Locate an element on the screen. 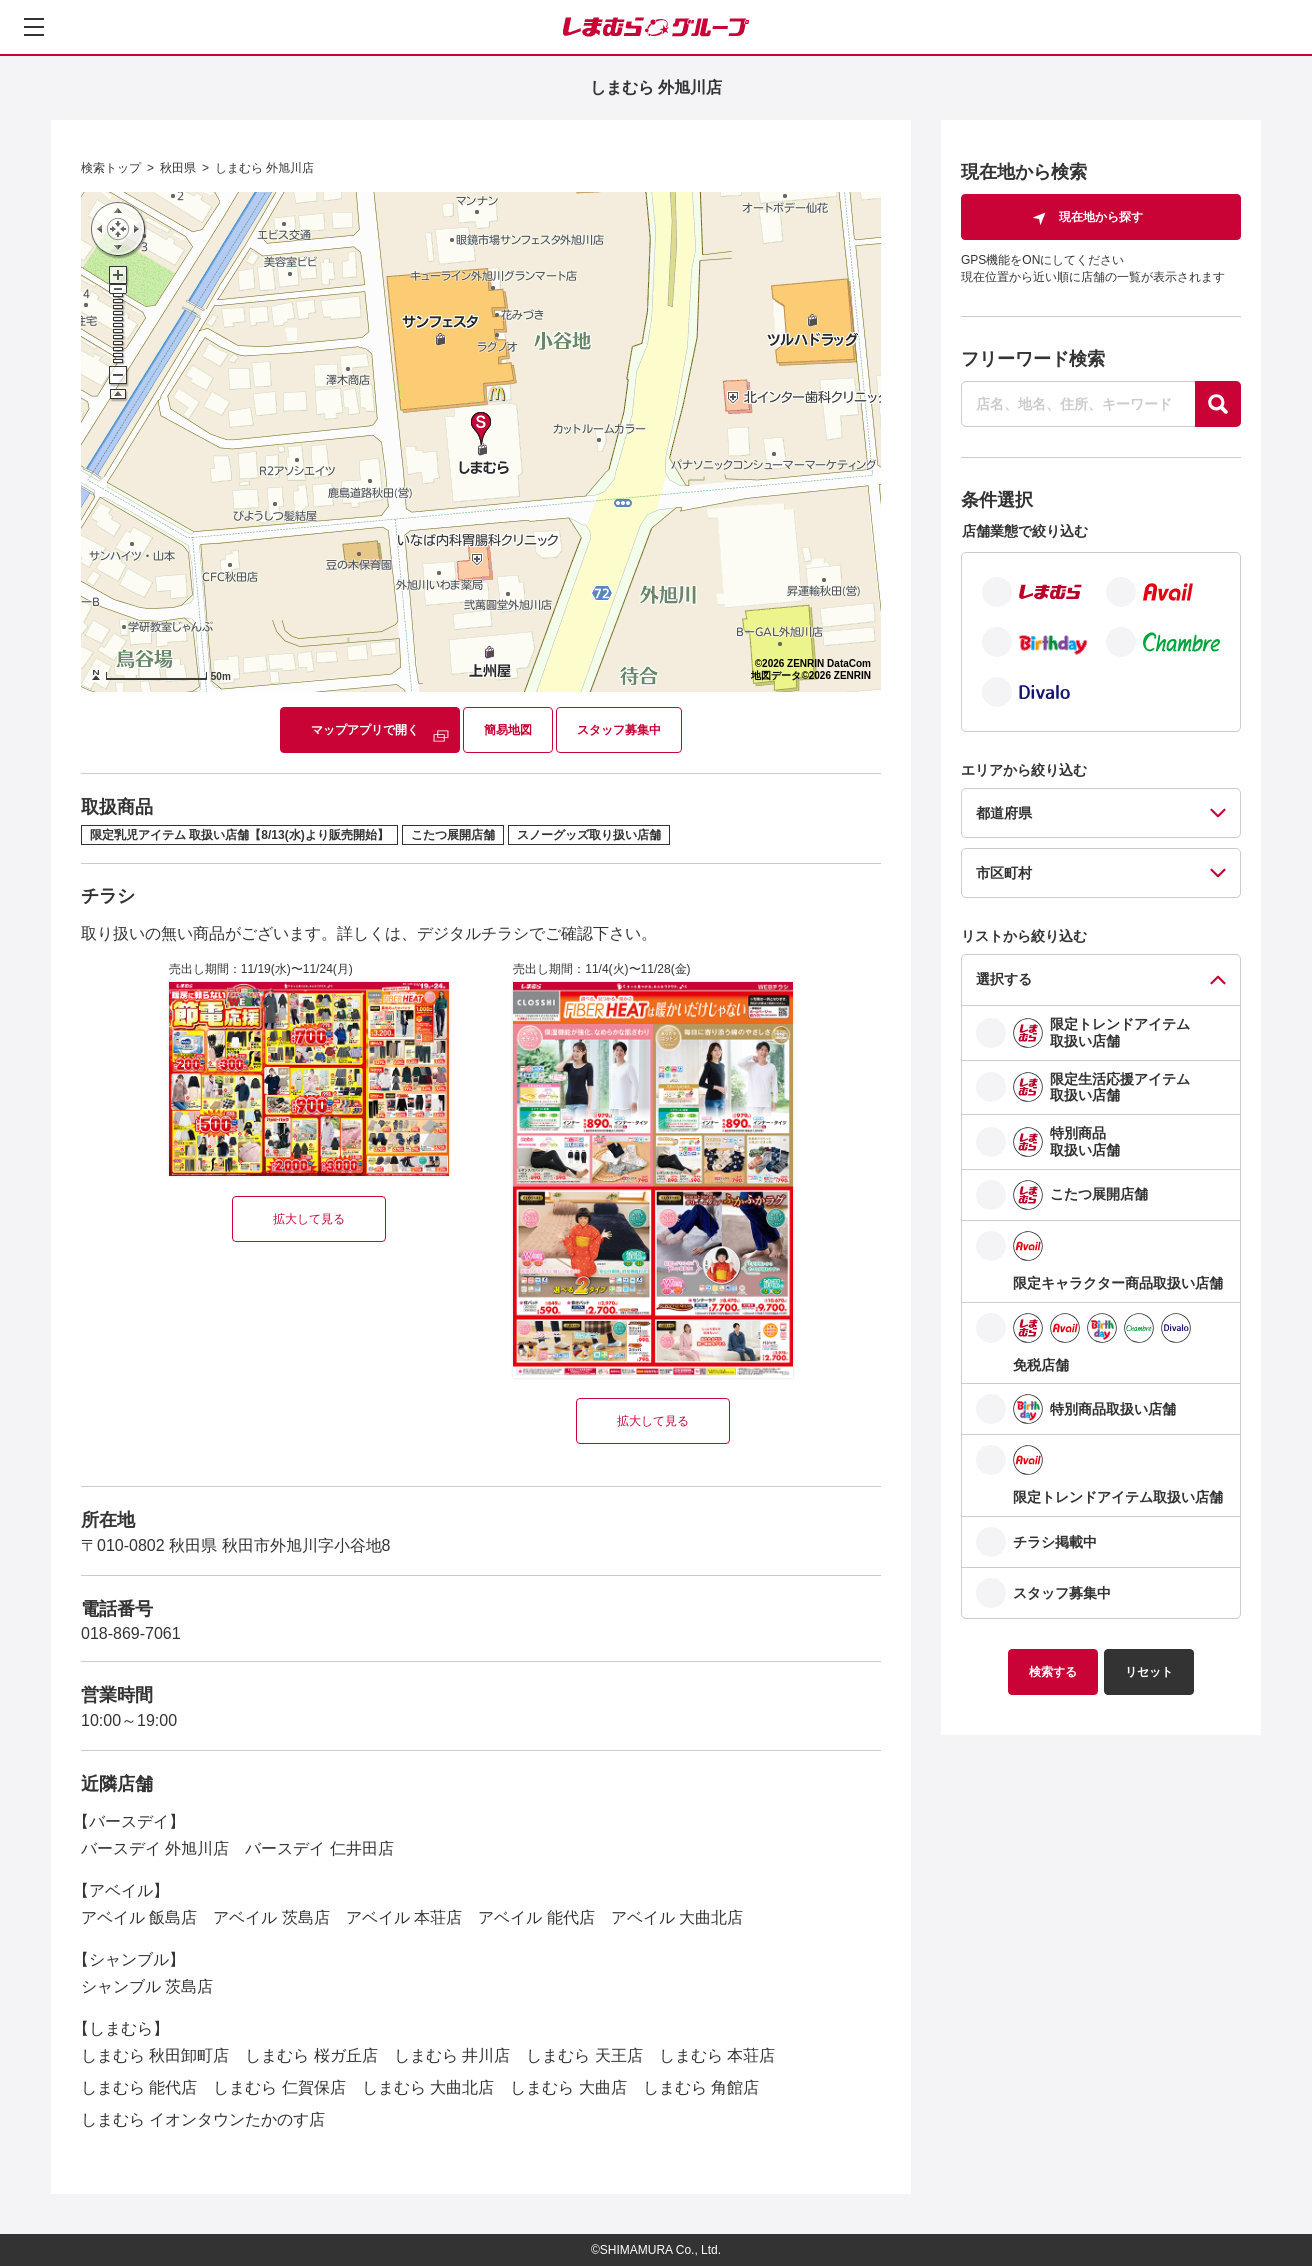 The height and width of the screenshot is (2266, 1312). アベイル 大曲北店 is located at coordinates (677, 1917).